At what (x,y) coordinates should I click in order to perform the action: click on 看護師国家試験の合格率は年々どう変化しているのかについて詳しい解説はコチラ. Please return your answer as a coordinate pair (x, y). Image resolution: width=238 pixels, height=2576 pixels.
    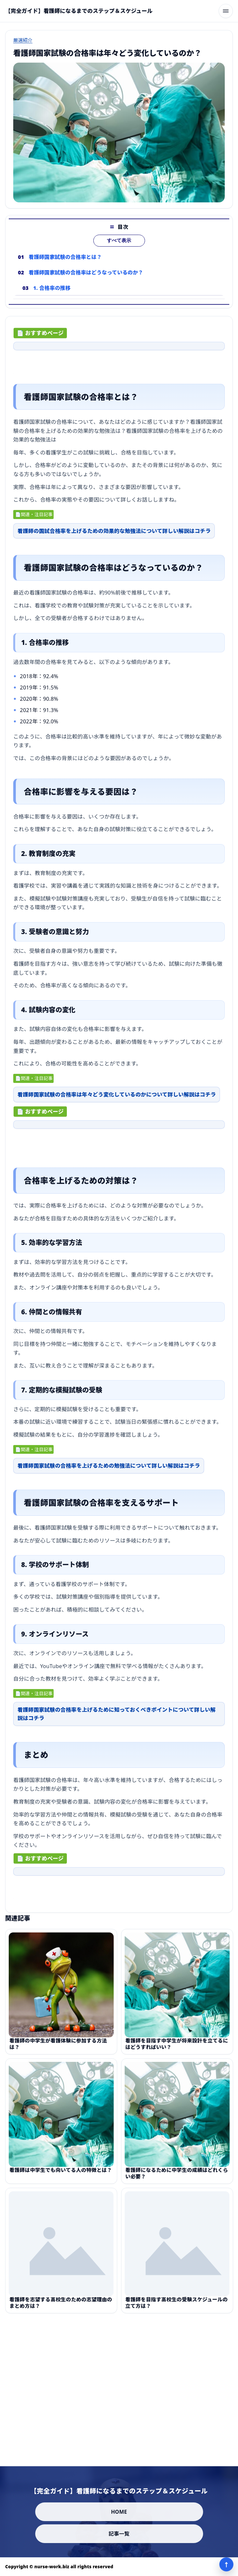
    Looking at the image, I should click on (116, 1095).